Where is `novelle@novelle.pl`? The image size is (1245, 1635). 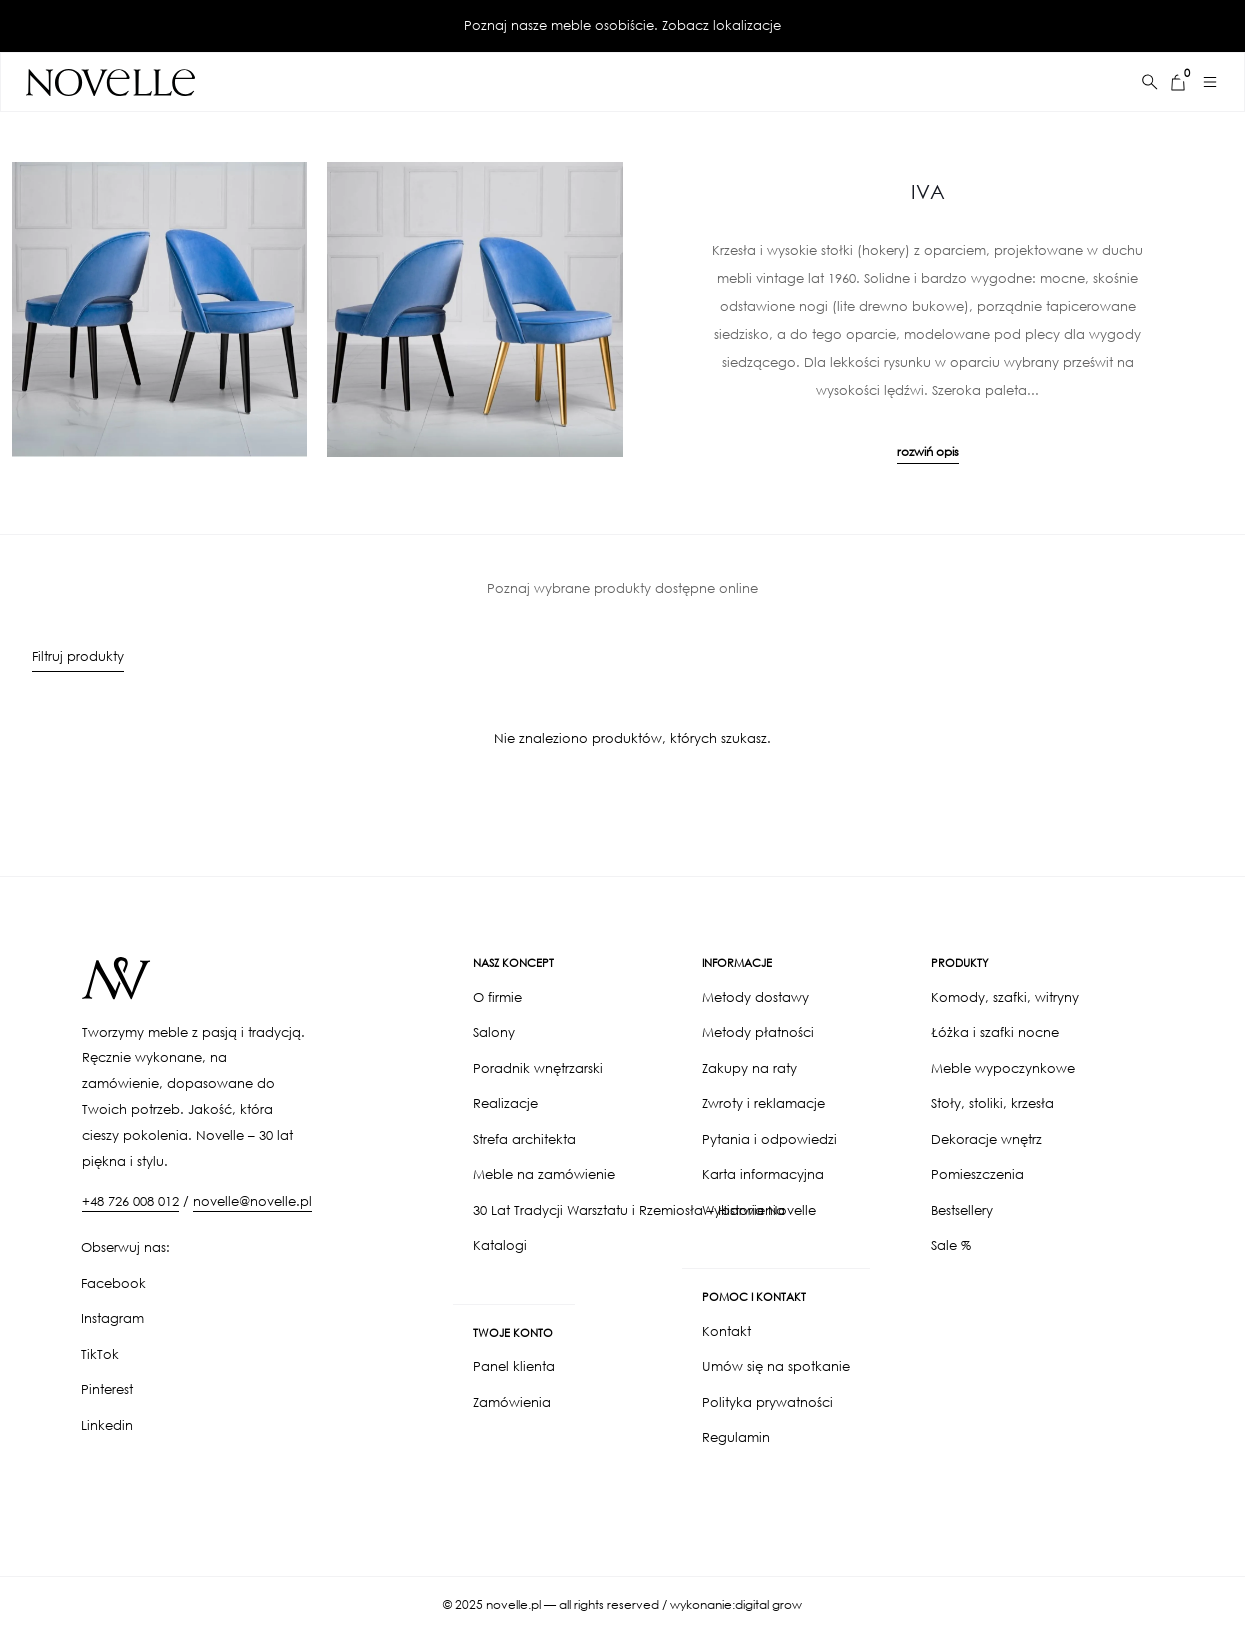 novelle@novelle.pl is located at coordinates (252, 1201).